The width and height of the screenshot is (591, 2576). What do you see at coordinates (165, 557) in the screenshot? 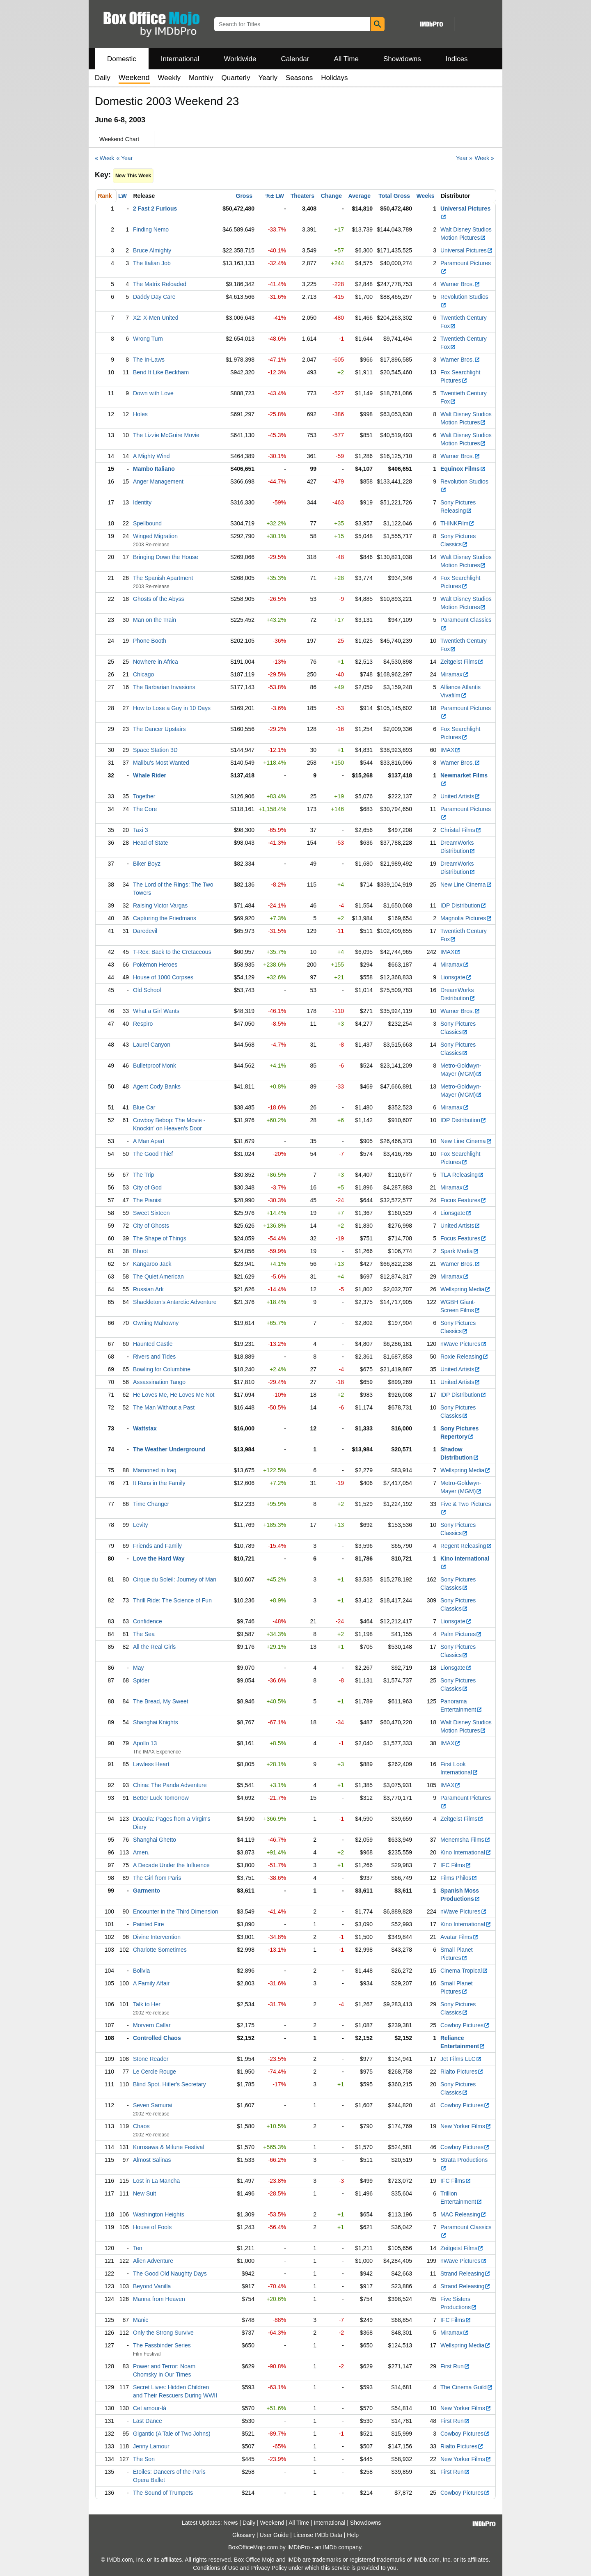
I see `Bringing Down the House` at bounding box center [165, 557].